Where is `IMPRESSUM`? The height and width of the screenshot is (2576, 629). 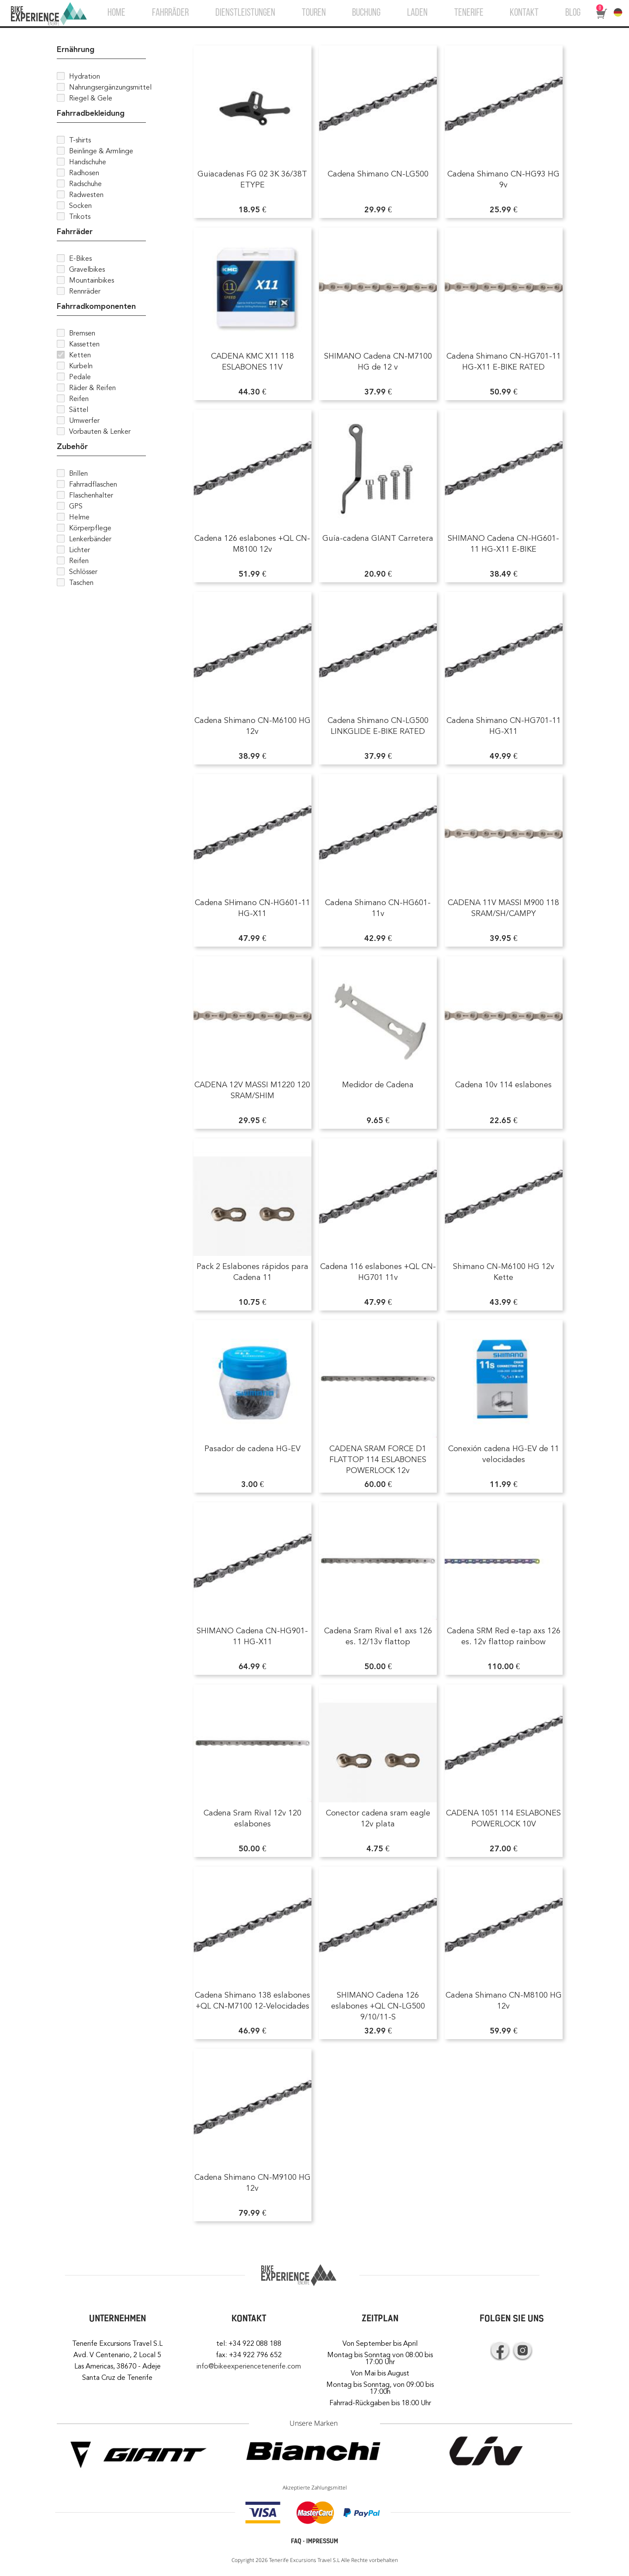 IMPRESSUM is located at coordinates (322, 2541).